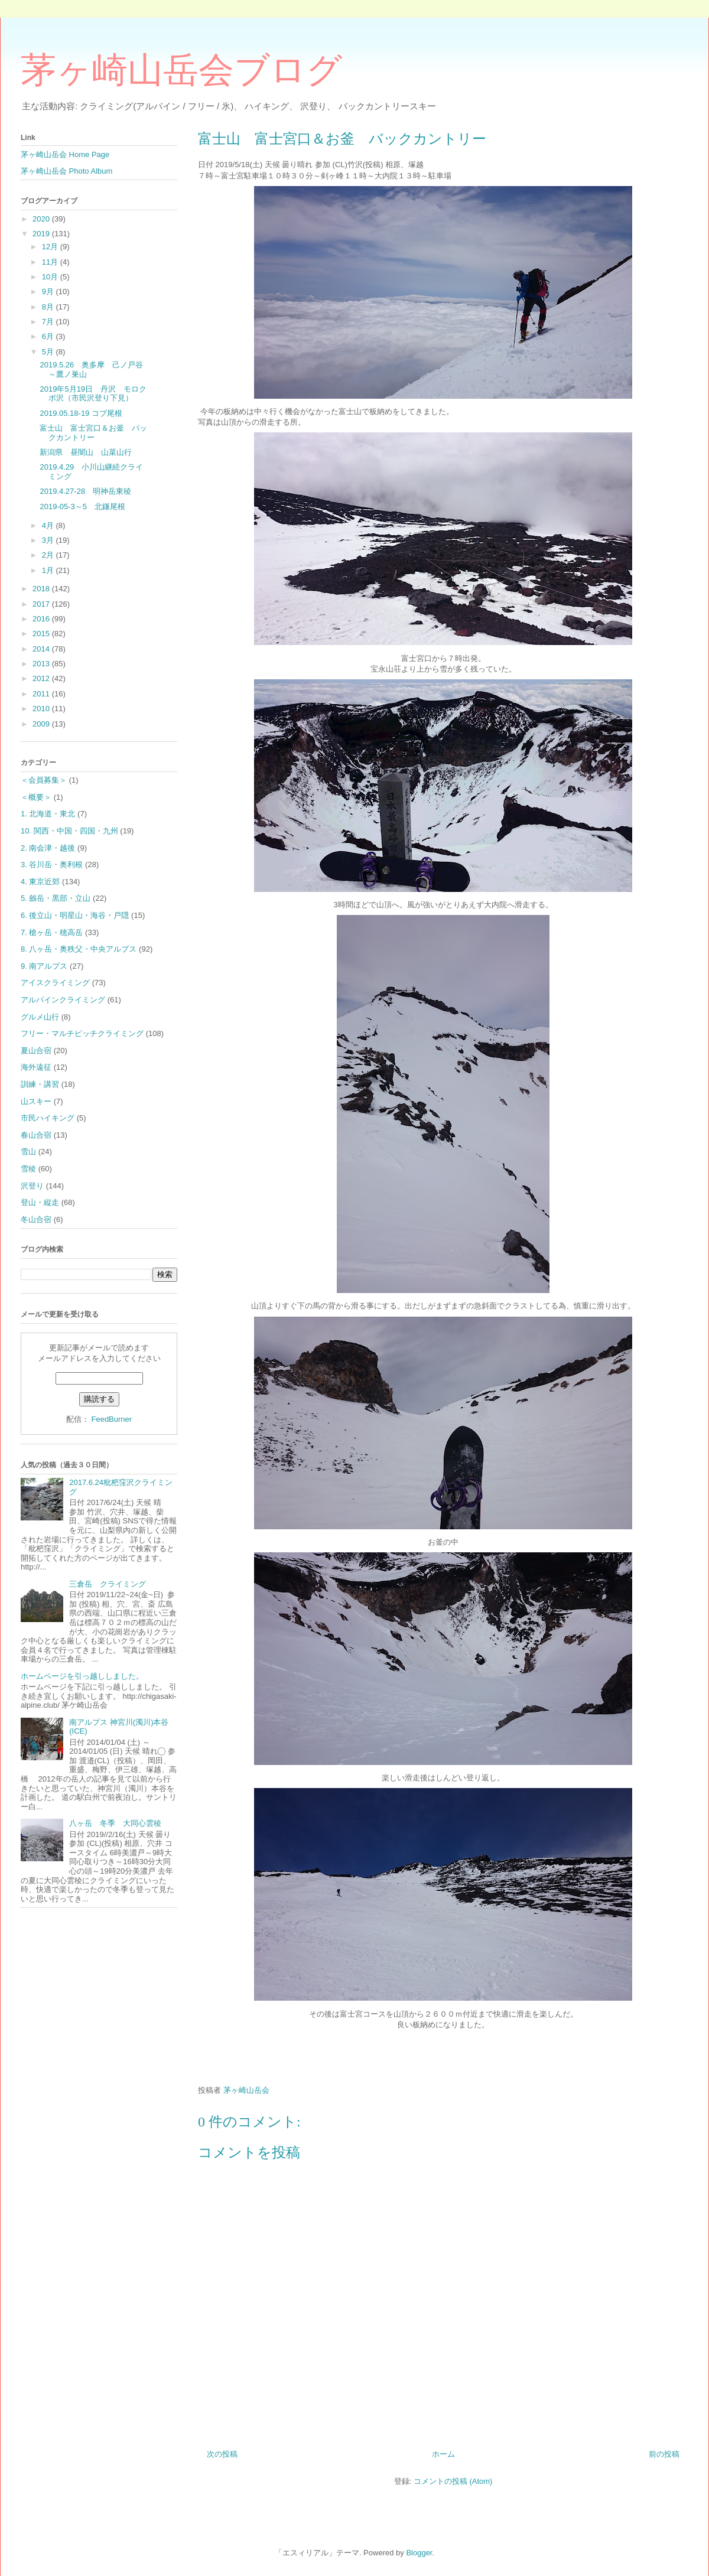 The image size is (709, 2576). I want to click on 2020, so click(42, 218).